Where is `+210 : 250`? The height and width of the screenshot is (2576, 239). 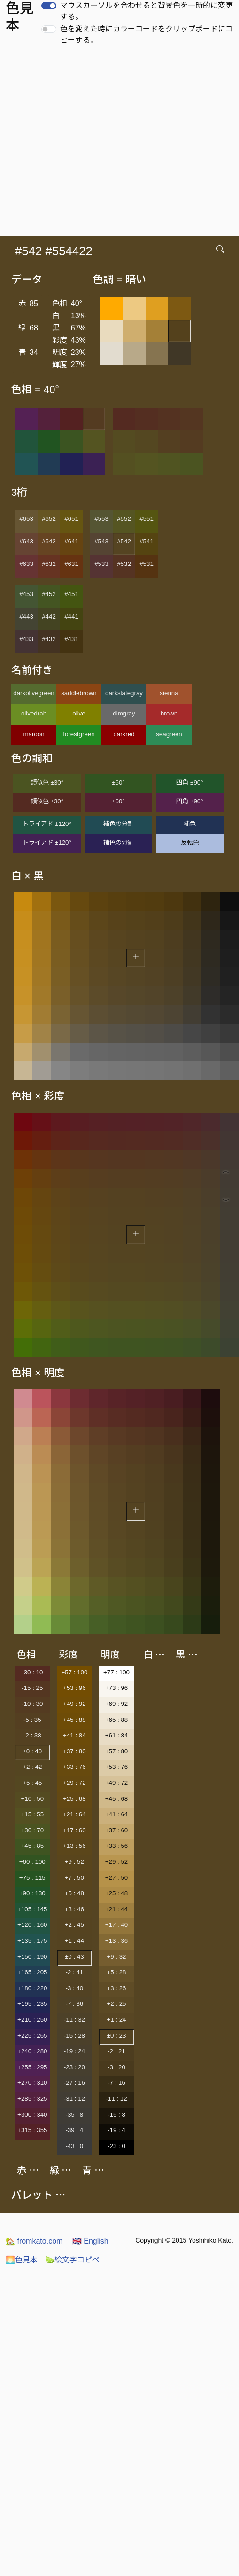
+210 : 250 is located at coordinates (32, 2019).